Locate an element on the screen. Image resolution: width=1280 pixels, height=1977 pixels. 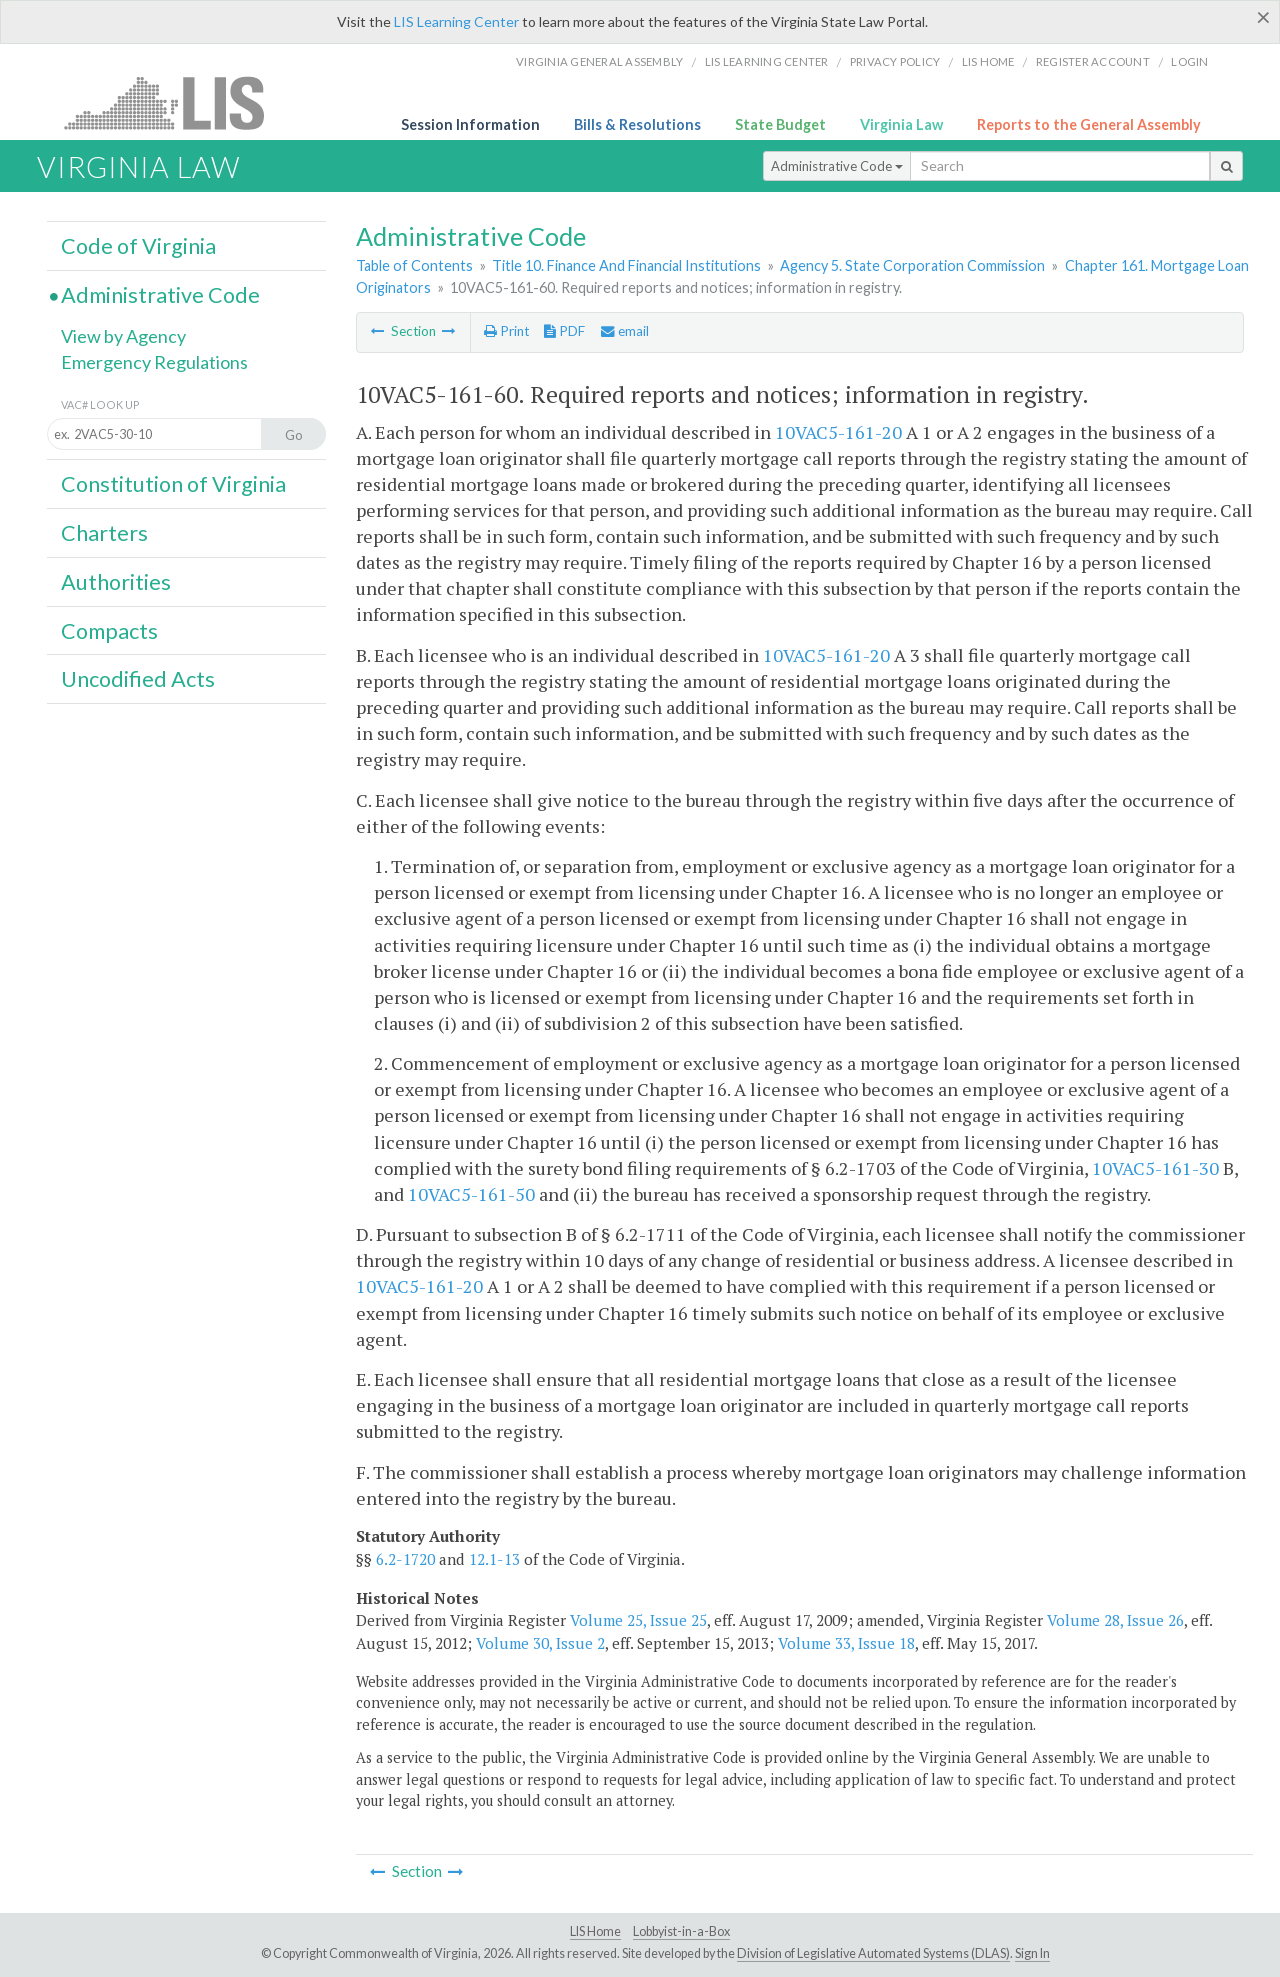
Volume 30, Issue 2 is located at coordinates (540, 1643).